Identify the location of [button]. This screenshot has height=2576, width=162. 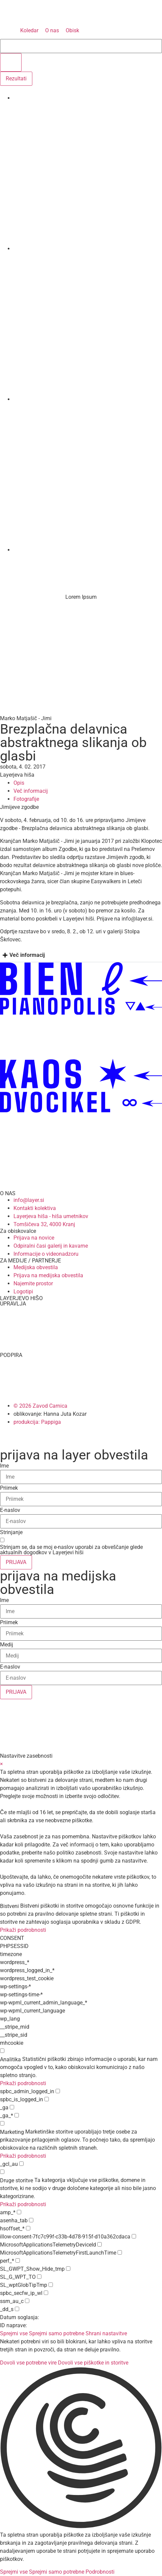
(81, 2449).